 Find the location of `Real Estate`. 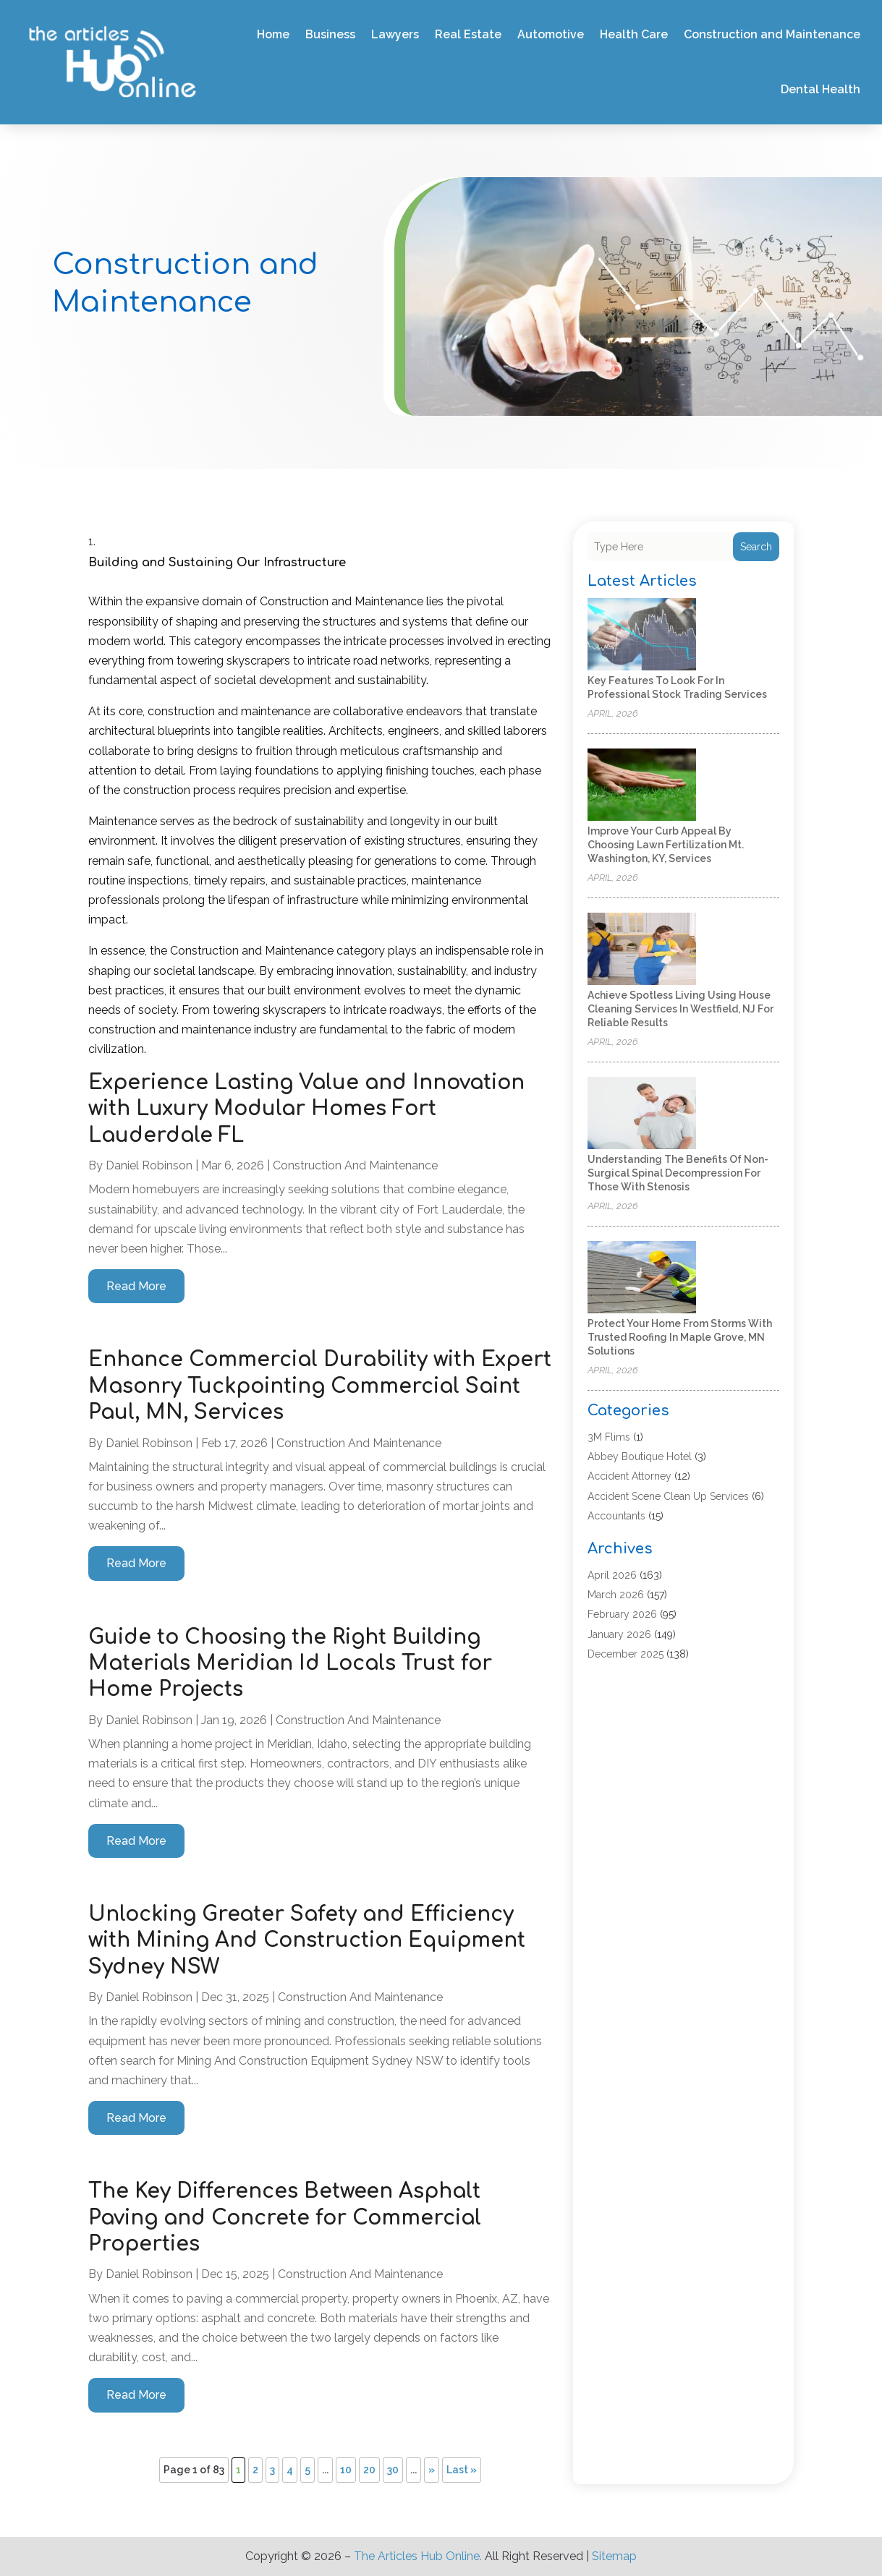

Real Estate is located at coordinates (468, 34).